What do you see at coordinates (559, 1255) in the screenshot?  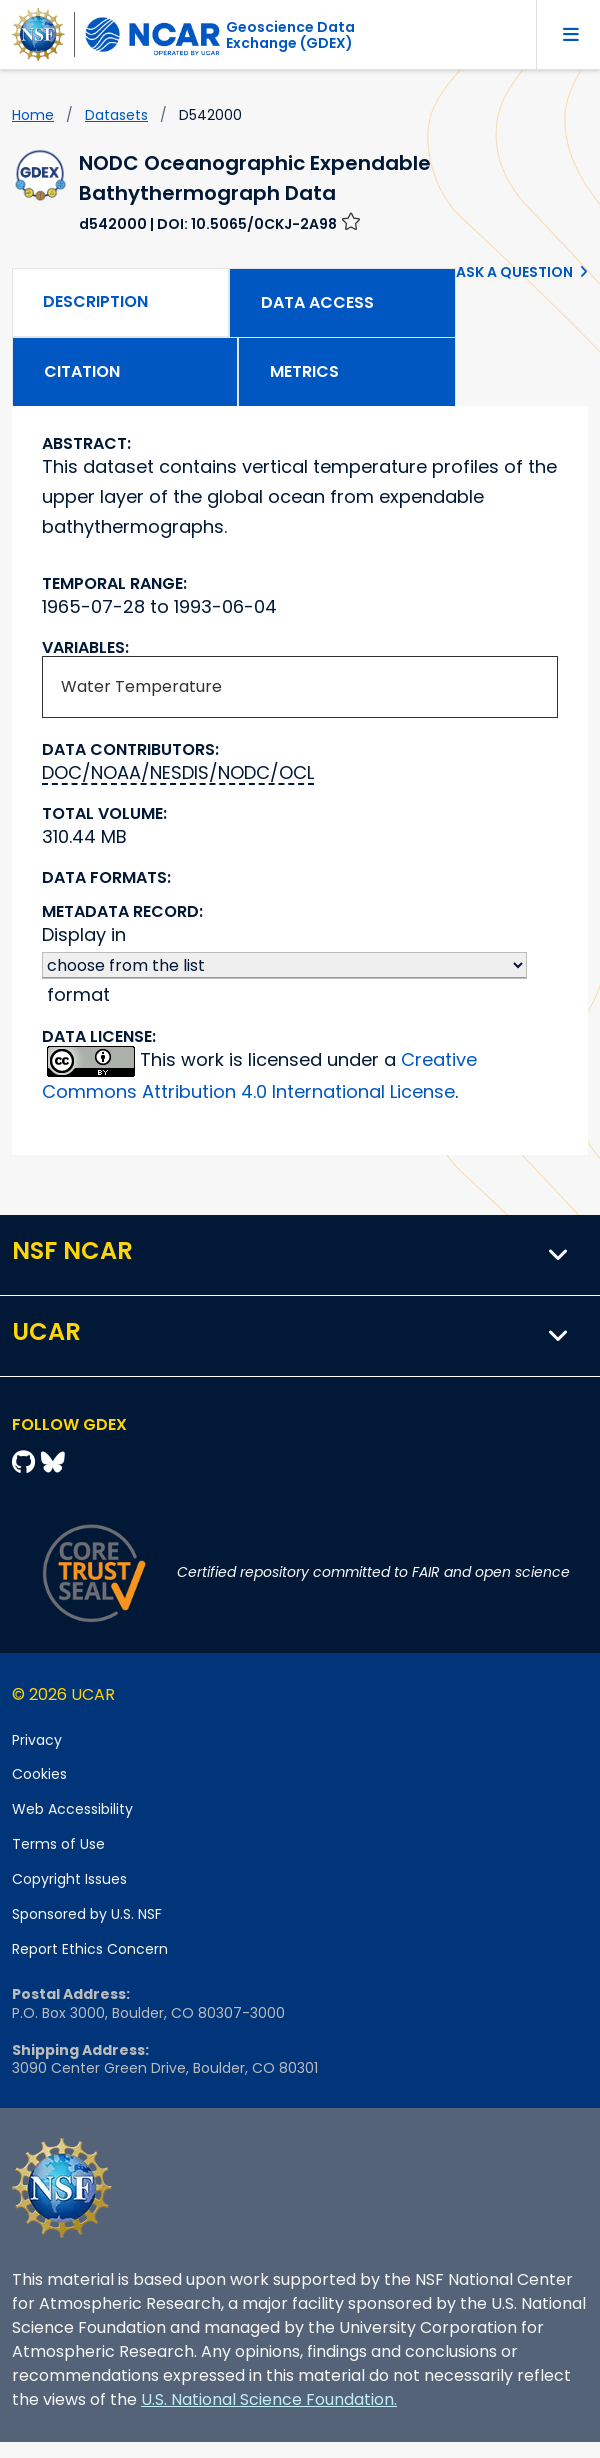 I see `[button]` at bounding box center [559, 1255].